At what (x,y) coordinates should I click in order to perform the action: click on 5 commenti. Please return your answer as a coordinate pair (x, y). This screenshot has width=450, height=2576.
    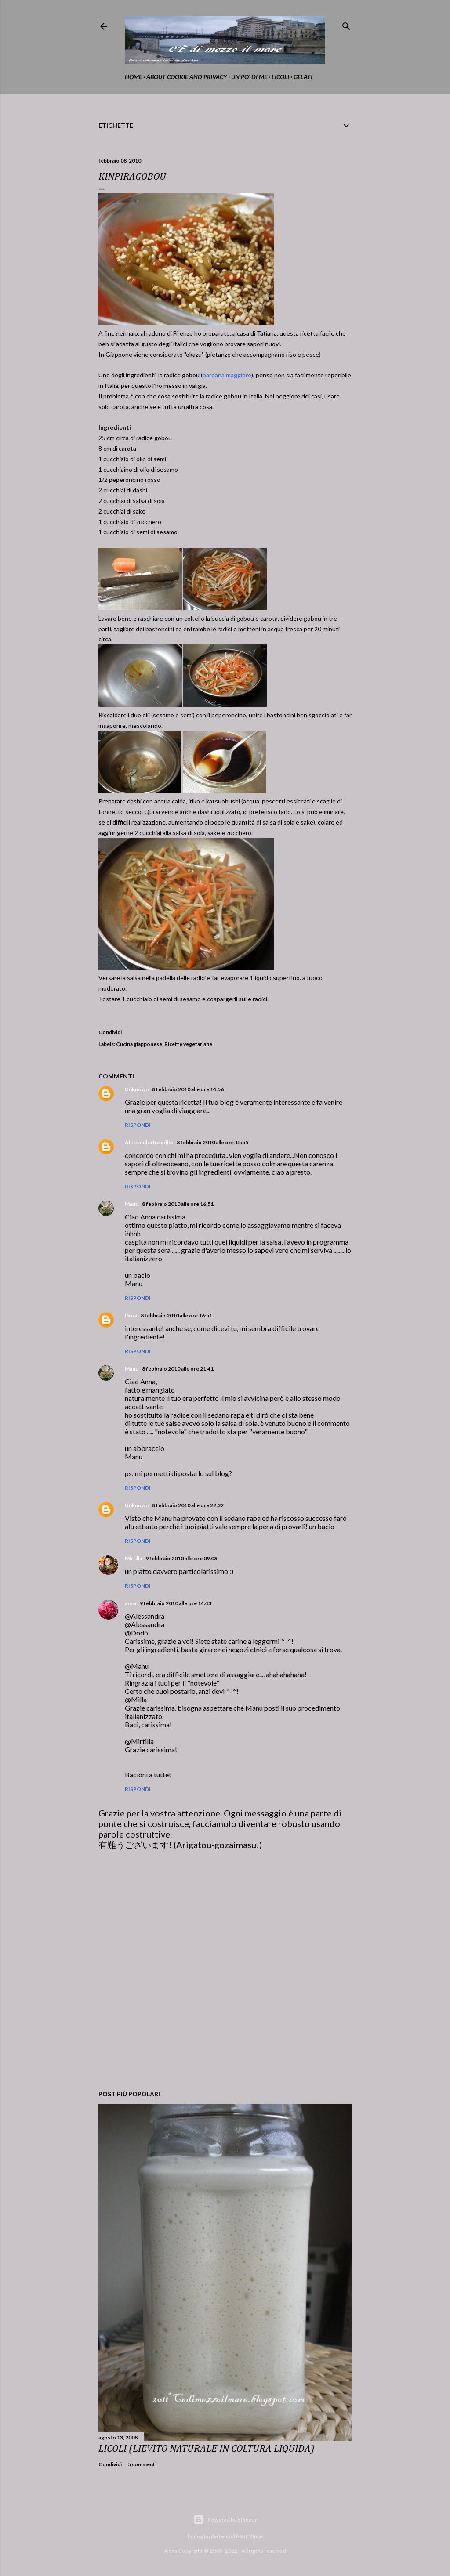
    Looking at the image, I should click on (142, 2464).